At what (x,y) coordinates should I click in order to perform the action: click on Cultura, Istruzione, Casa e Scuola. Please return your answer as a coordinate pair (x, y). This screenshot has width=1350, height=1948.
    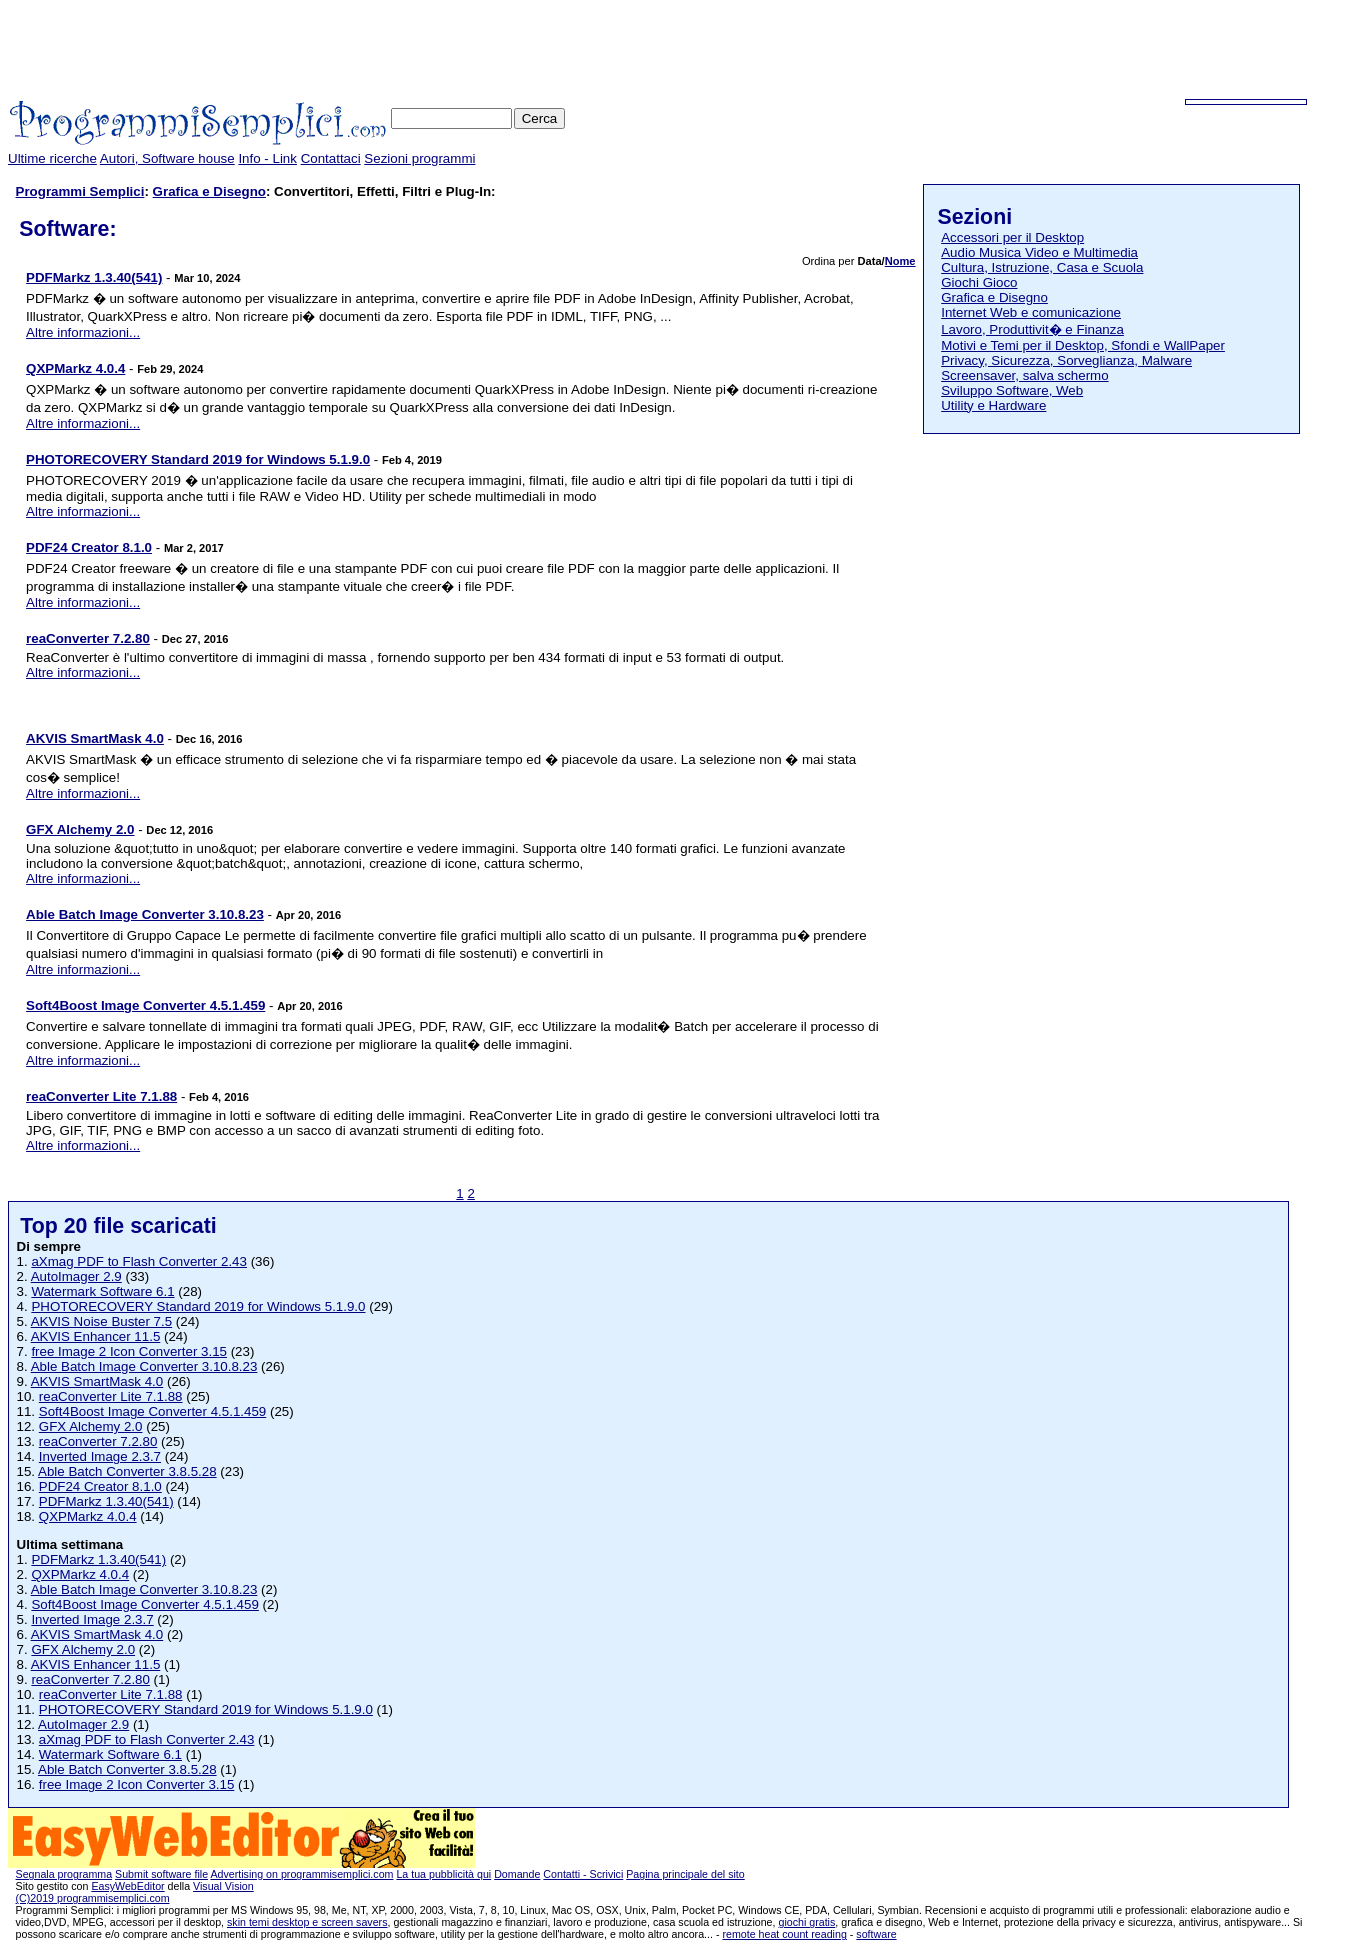
    Looking at the image, I should click on (1042, 267).